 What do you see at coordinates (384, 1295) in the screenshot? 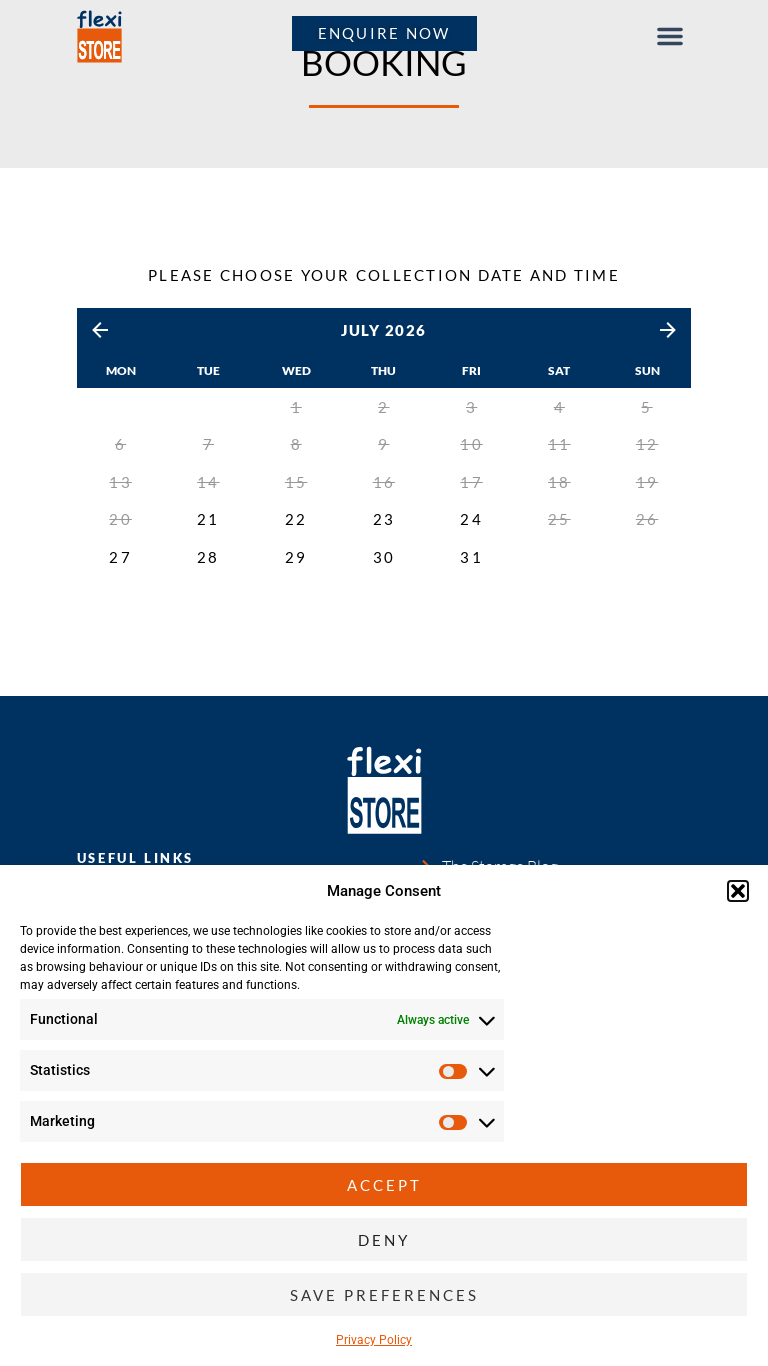
I see `Save preferences` at bounding box center [384, 1295].